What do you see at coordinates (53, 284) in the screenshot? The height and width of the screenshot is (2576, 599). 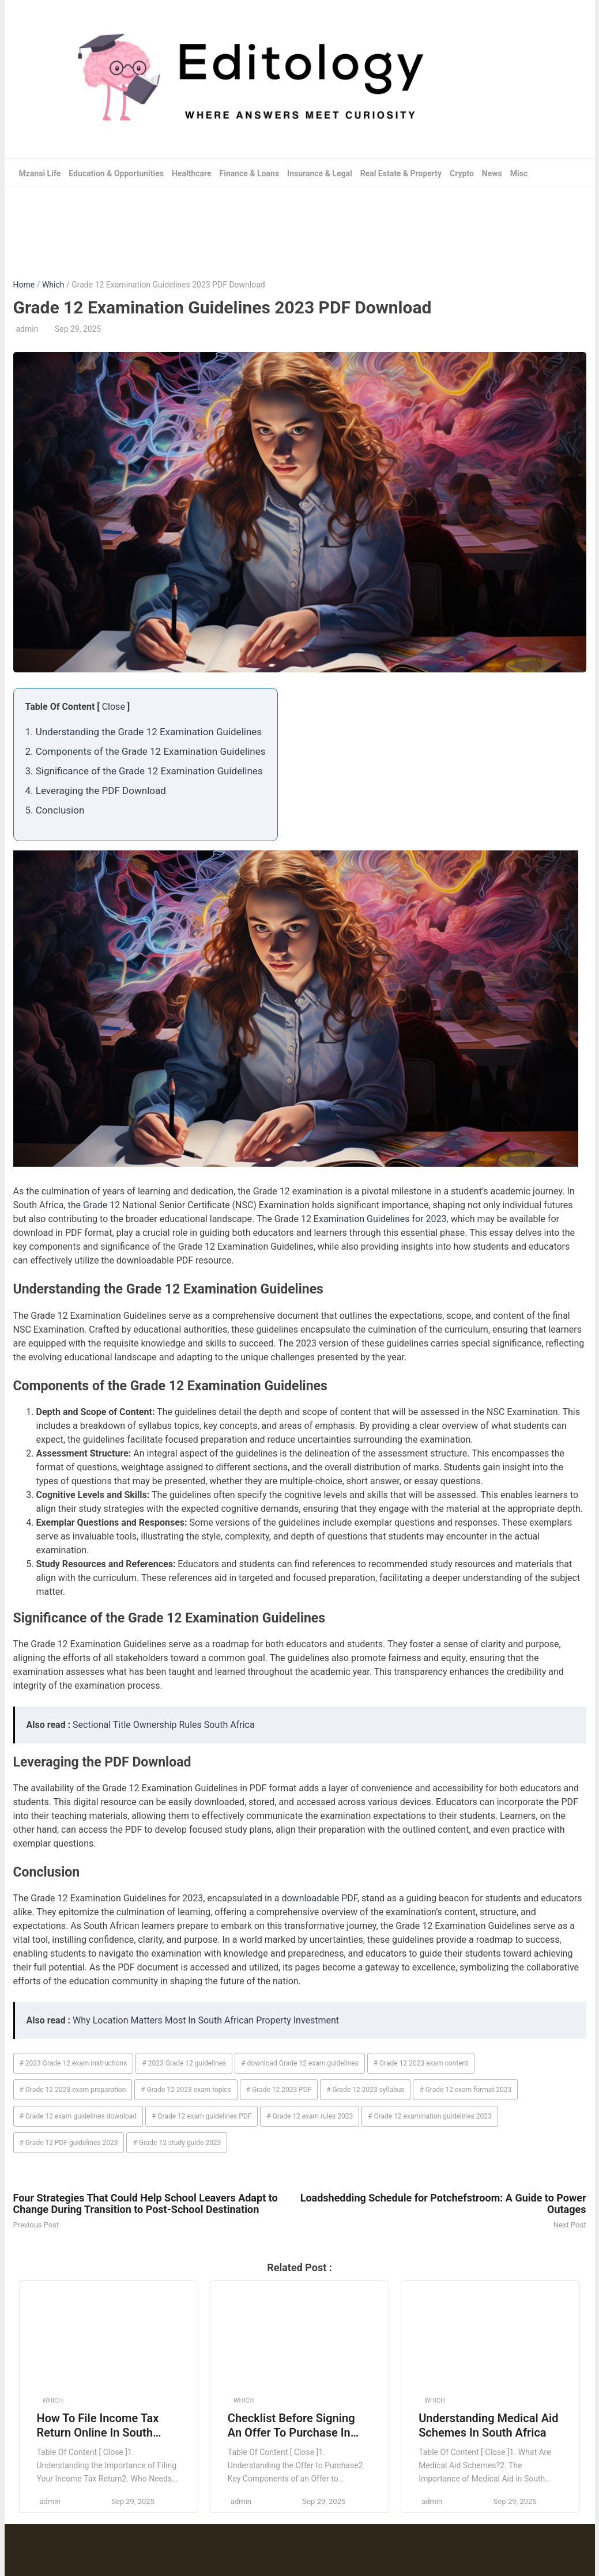 I see `Which` at bounding box center [53, 284].